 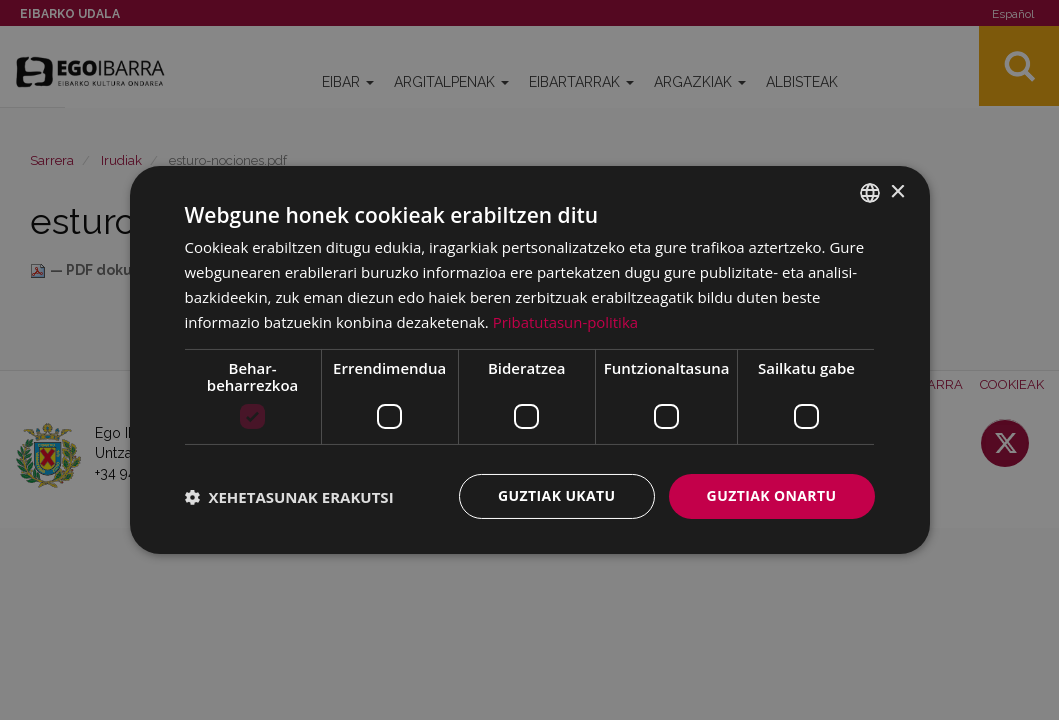 What do you see at coordinates (530, 360) in the screenshot?
I see `[dialog]` at bounding box center [530, 360].